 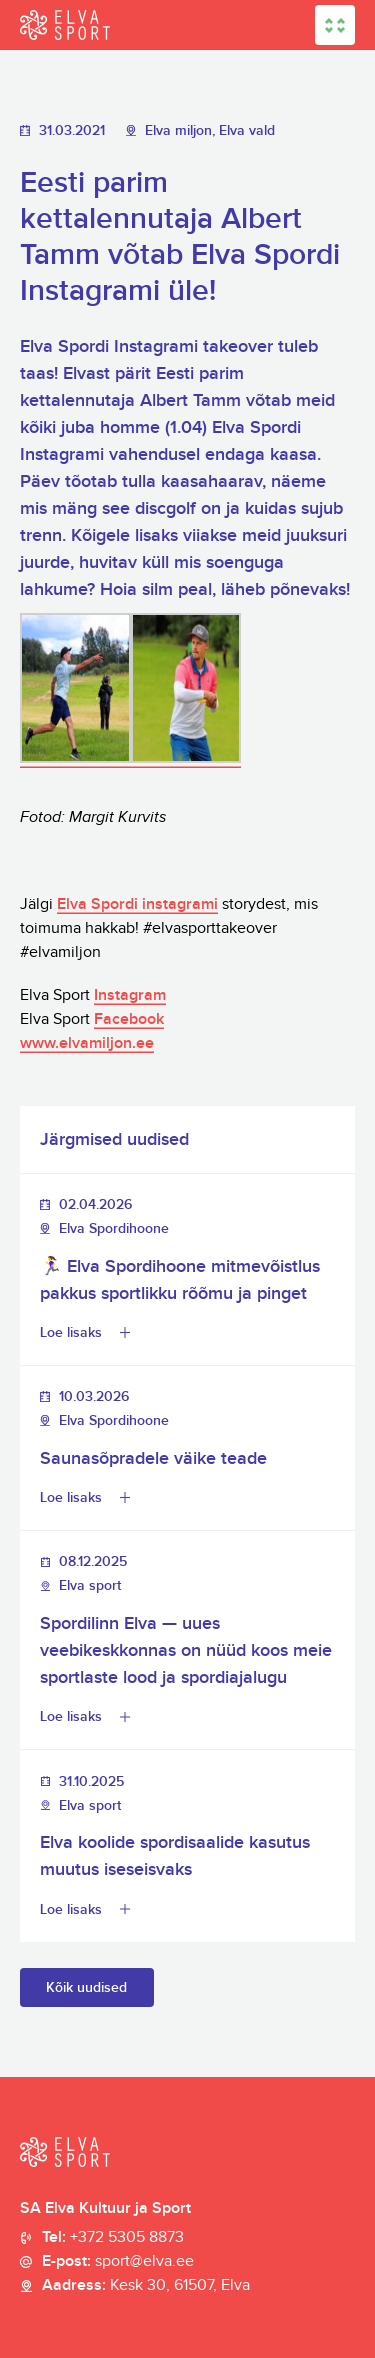 I want to click on Aadress:, so click(x=146, y=2286).